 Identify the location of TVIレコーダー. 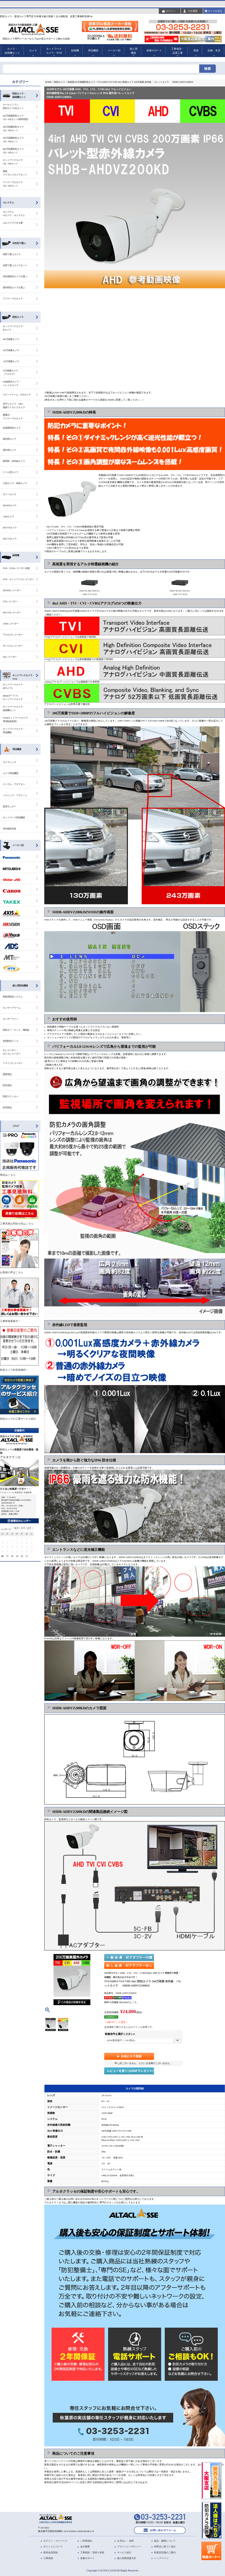
(10, 601).